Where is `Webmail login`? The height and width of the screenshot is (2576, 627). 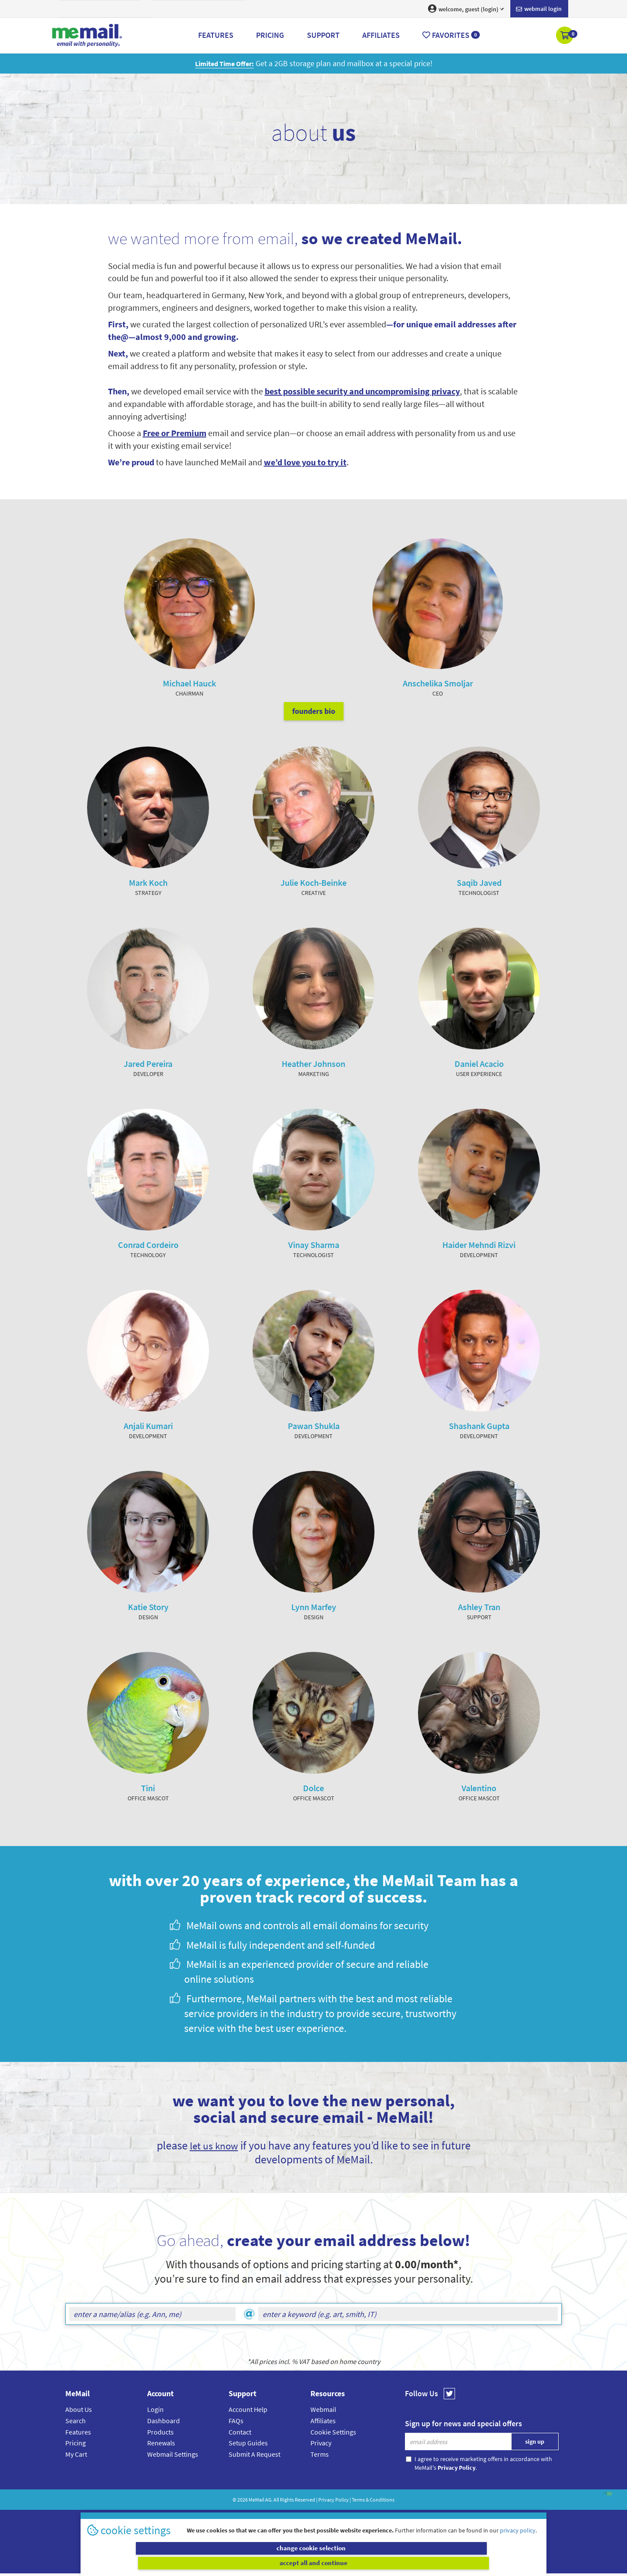
Webmail login is located at coordinates (539, 9).